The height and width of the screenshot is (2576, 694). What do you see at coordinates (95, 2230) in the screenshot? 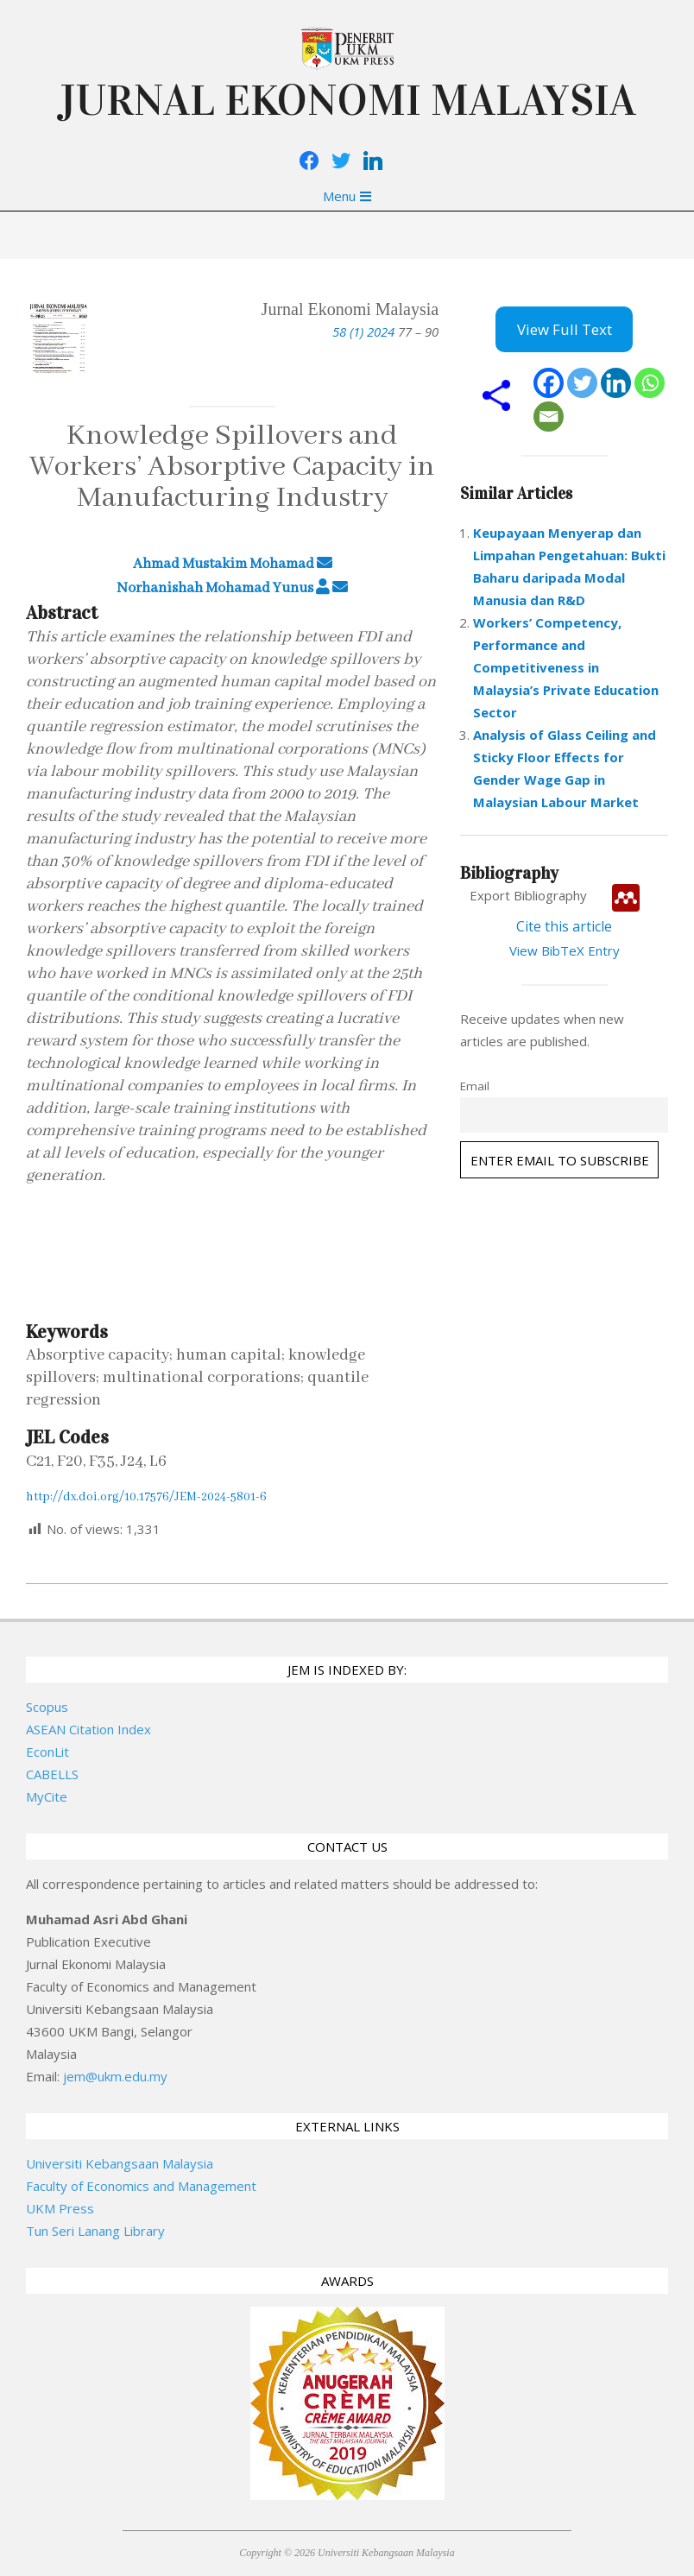
I see `Tun Seri Lanang Library` at bounding box center [95, 2230].